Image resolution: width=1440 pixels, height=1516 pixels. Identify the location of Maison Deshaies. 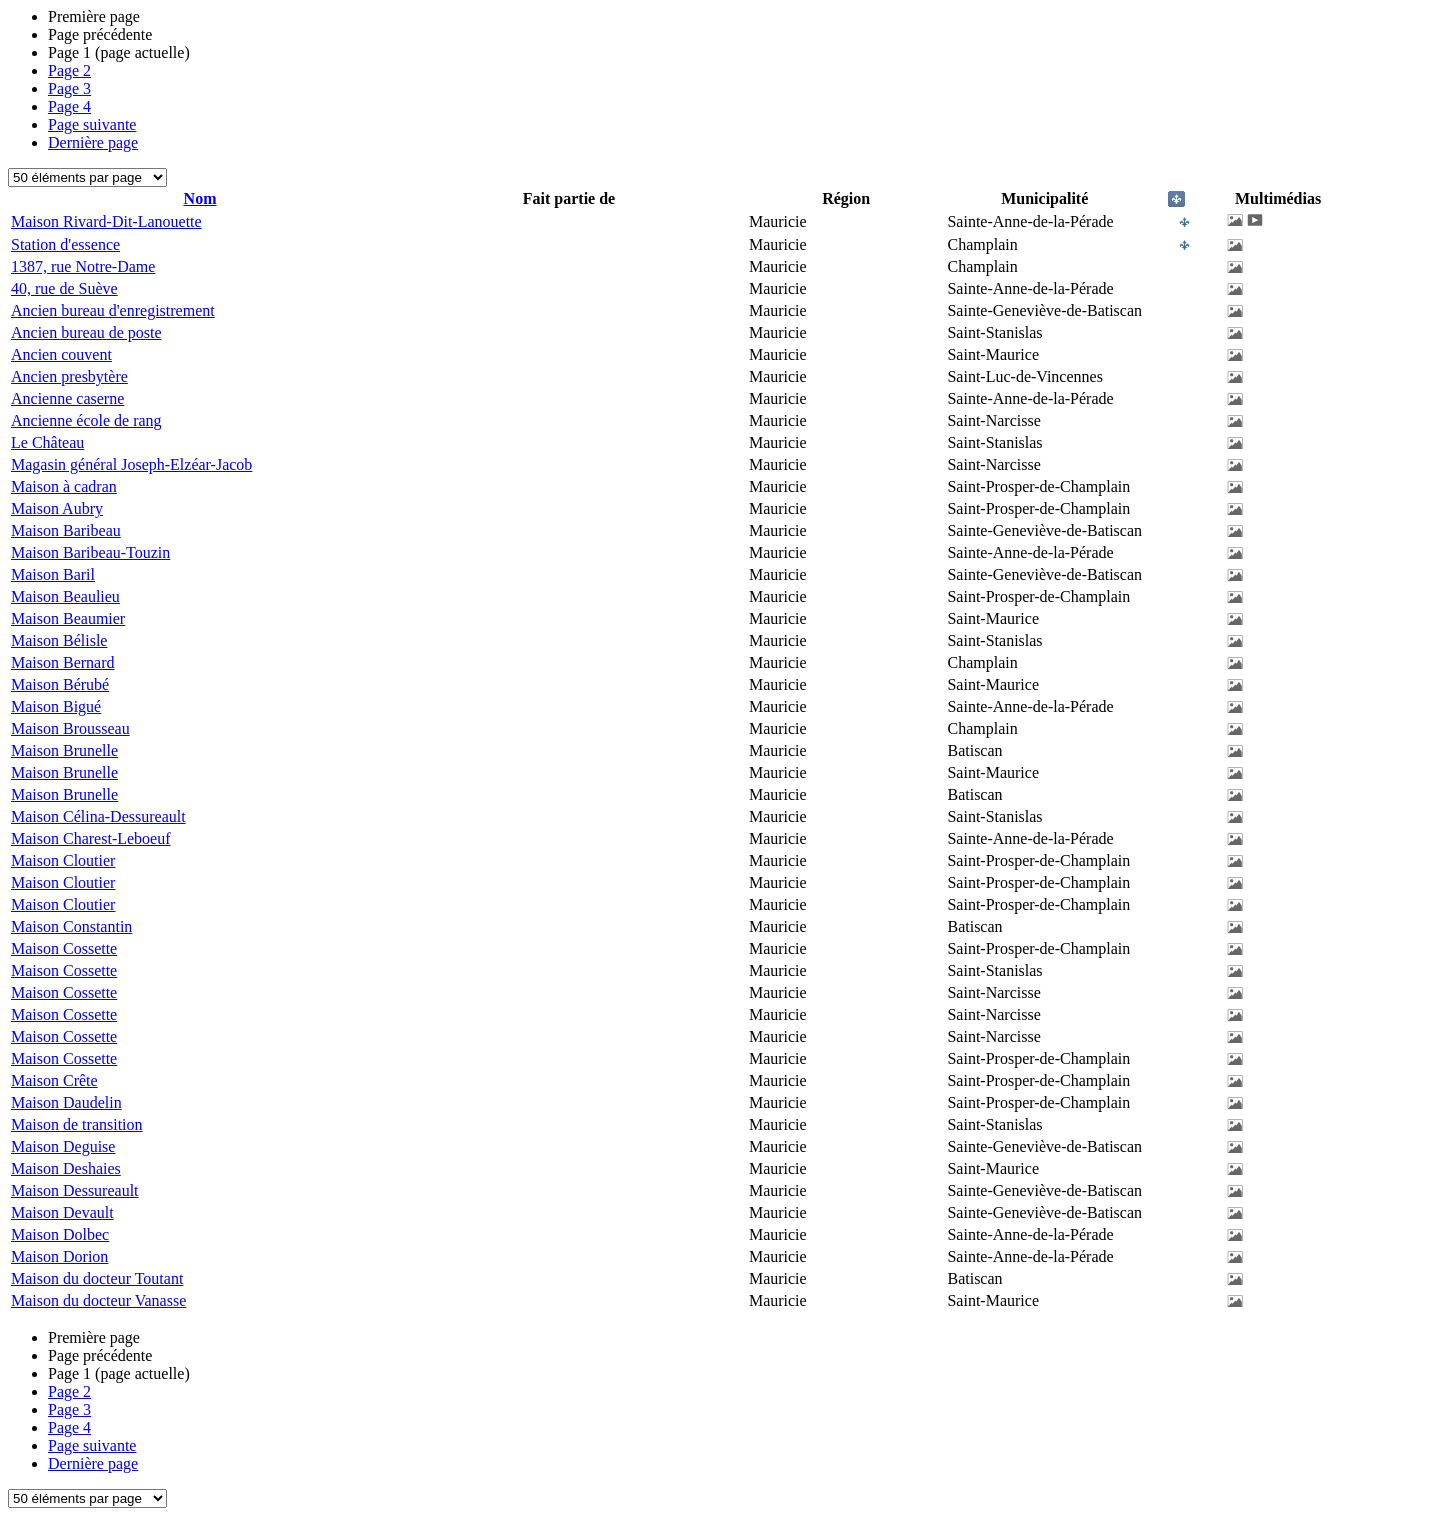
(66, 1168).